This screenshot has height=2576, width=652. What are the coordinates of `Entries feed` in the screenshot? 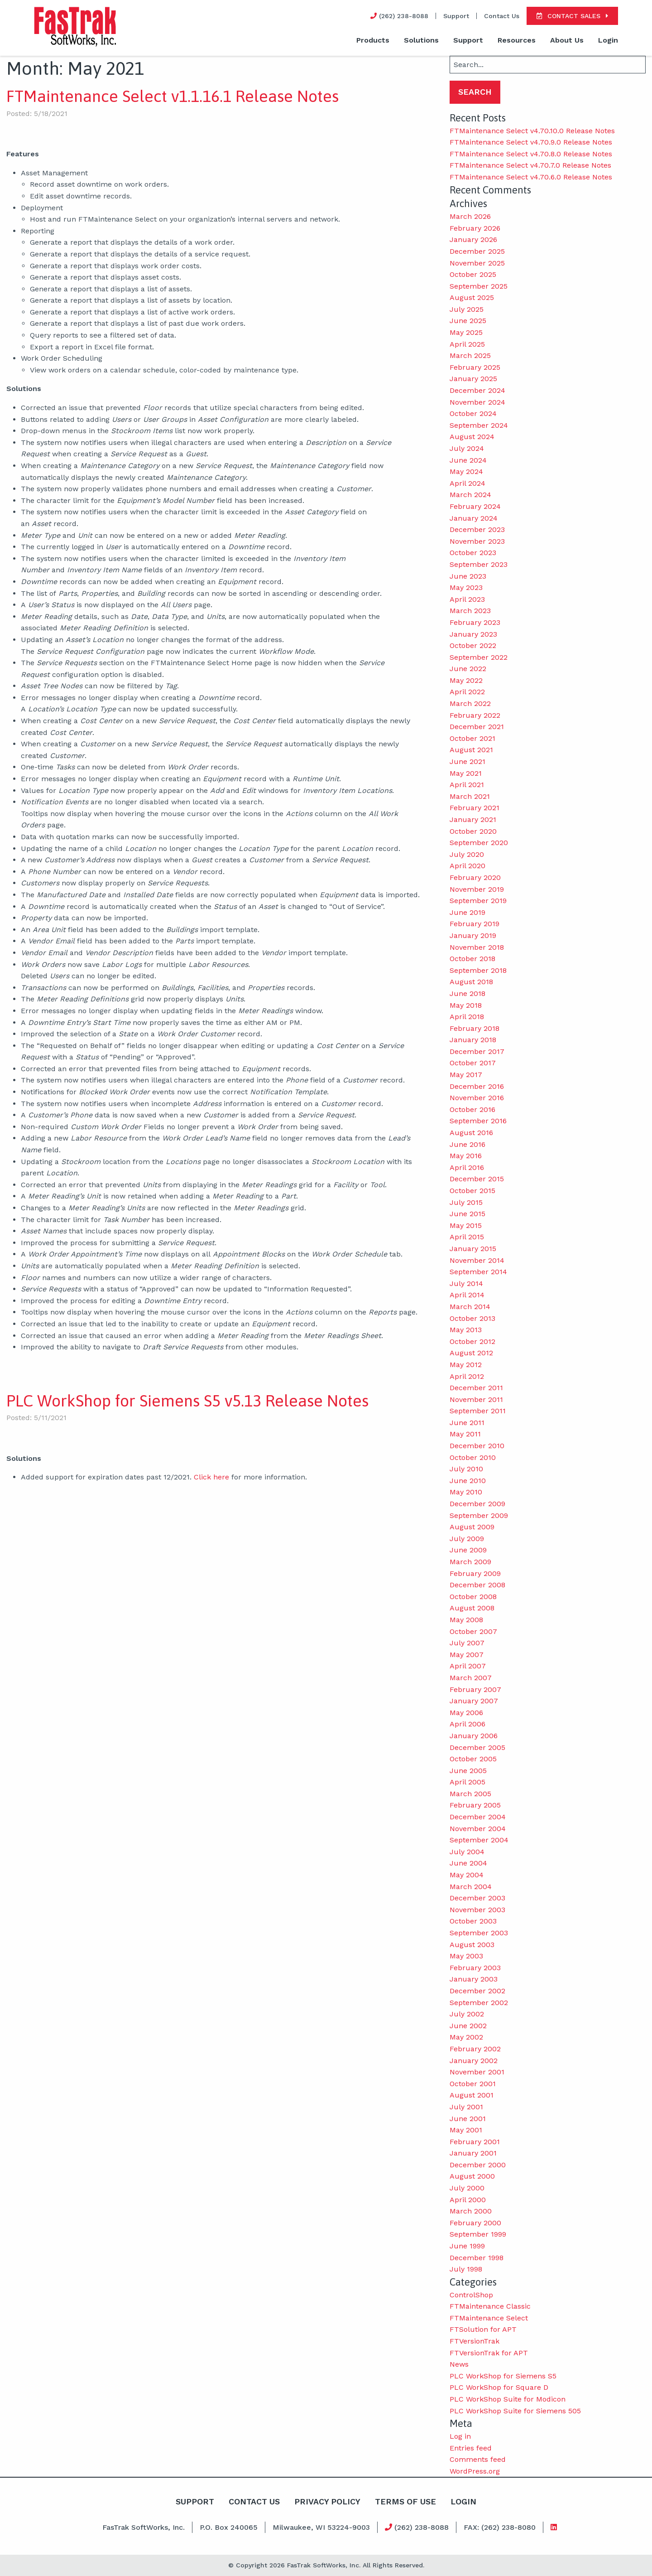 It's located at (471, 2448).